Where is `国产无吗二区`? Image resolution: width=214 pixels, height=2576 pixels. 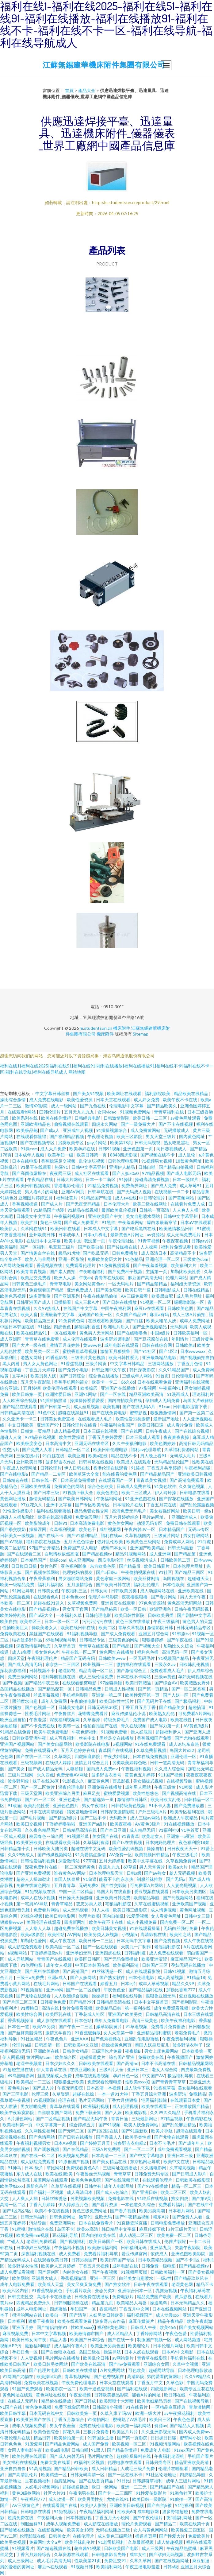
国产无吗二区 is located at coordinates (71, 2130).